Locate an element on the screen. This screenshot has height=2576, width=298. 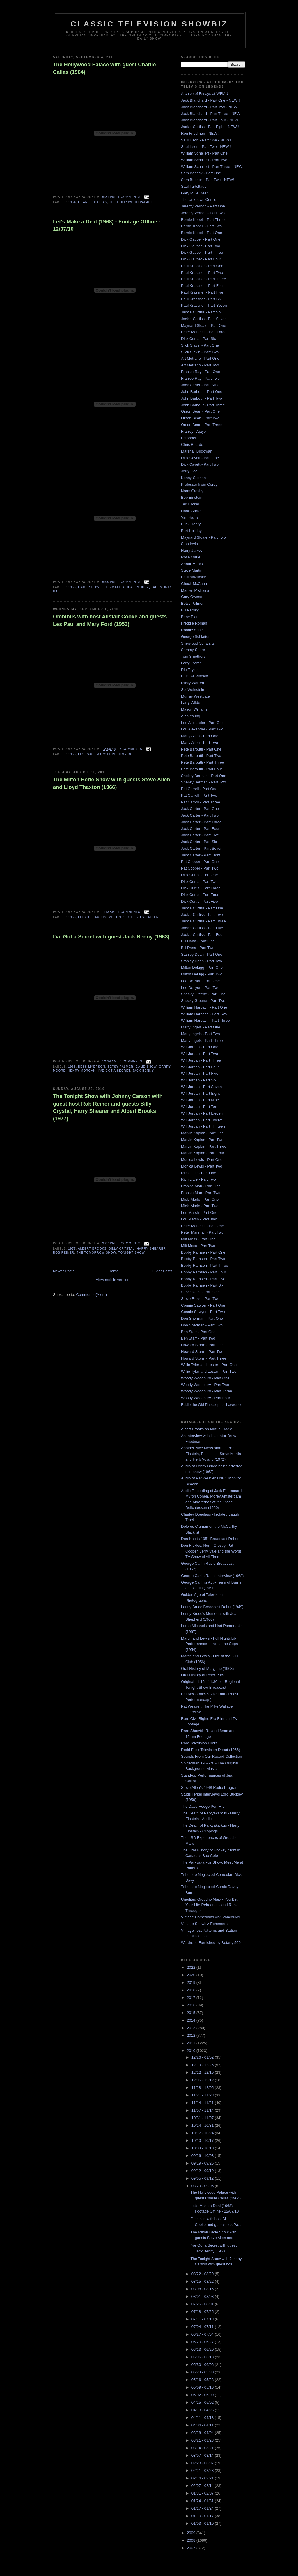
The Tomorrow Show is located at coordinates (96, 1252).